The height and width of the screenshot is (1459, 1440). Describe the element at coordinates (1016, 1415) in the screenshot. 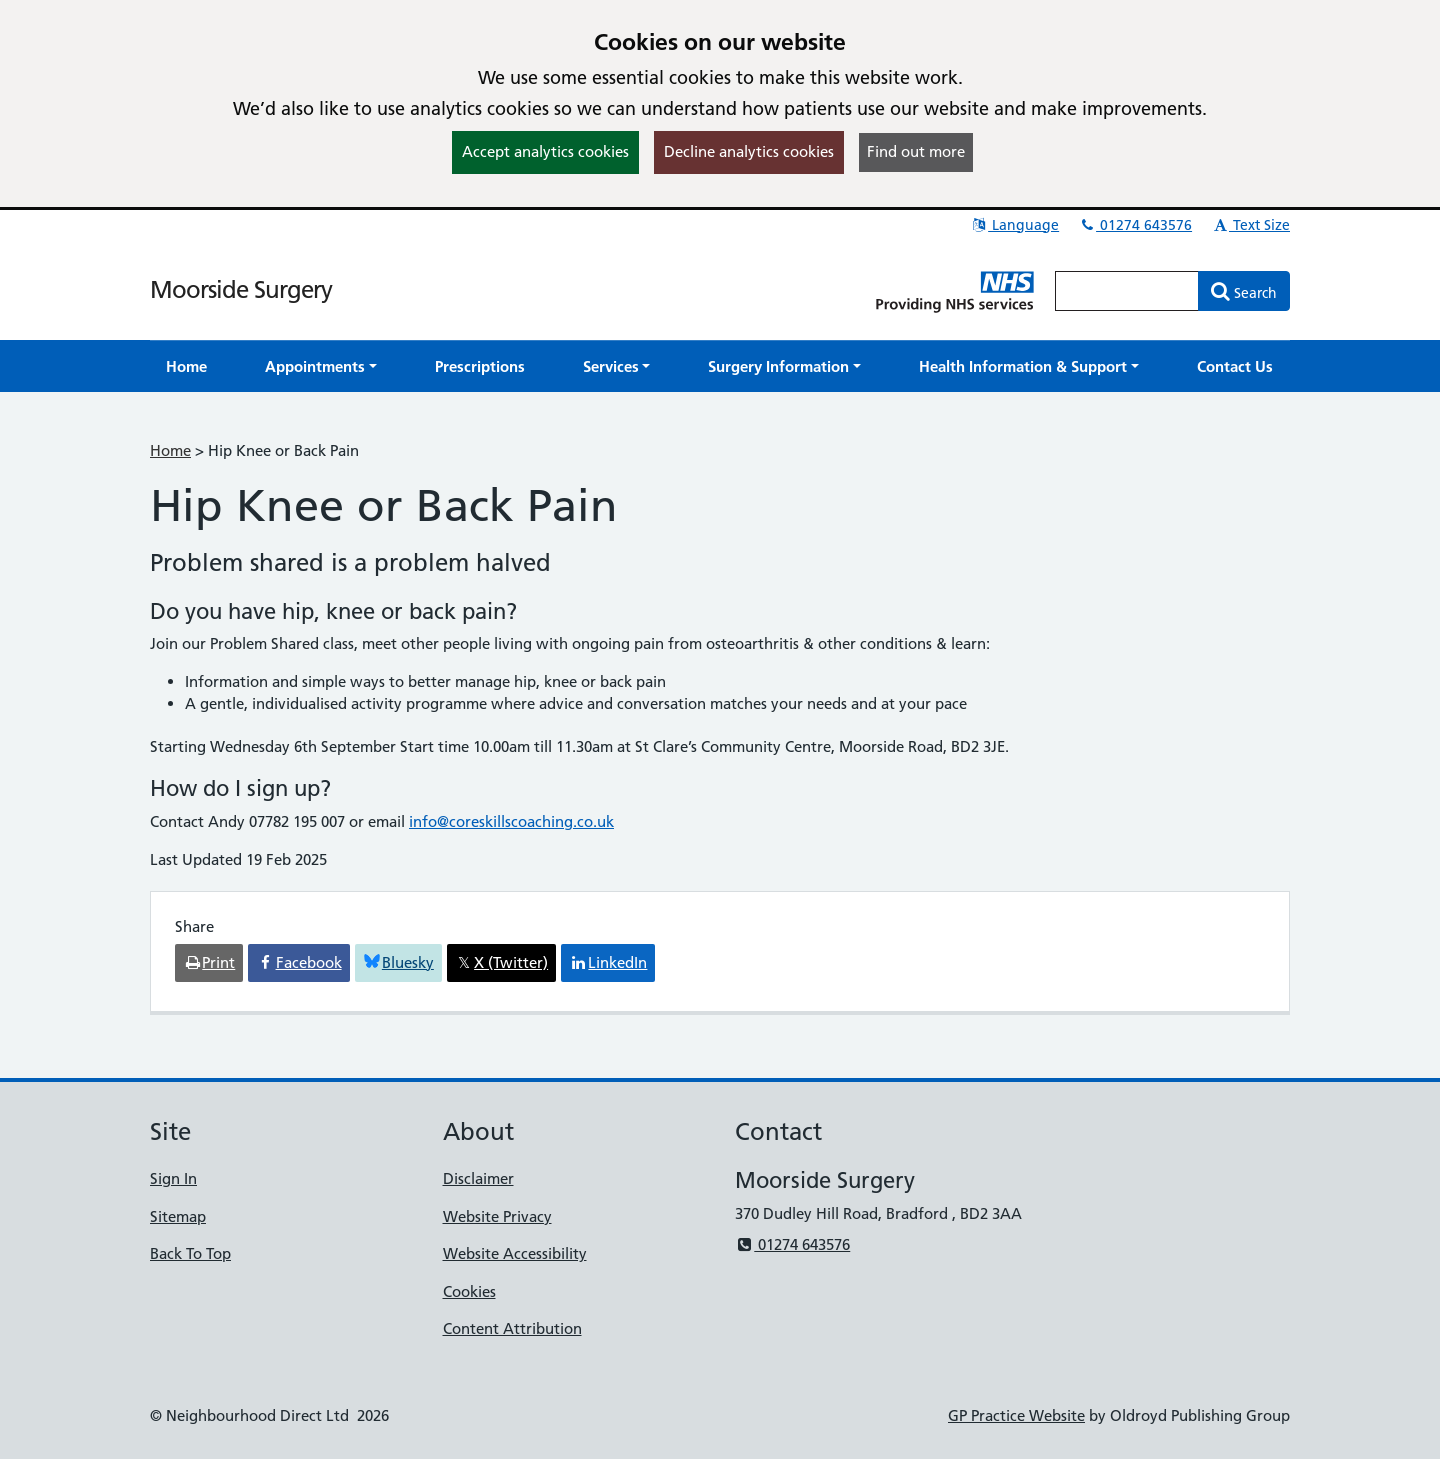

I see `GP Practice Website` at that location.